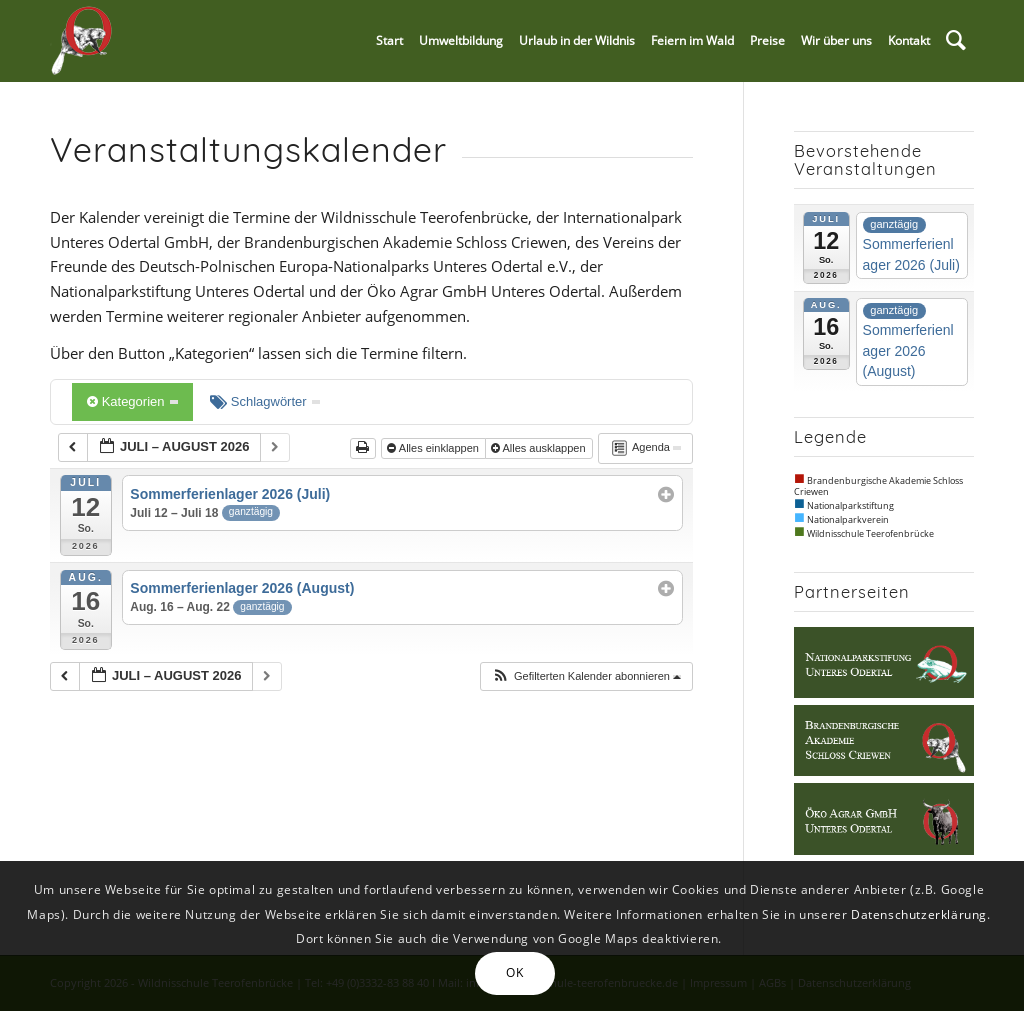 This screenshot has width=1024, height=1011. What do you see at coordinates (919, 914) in the screenshot?
I see `Datenschutzerklärung` at bounding box center [919, 914].